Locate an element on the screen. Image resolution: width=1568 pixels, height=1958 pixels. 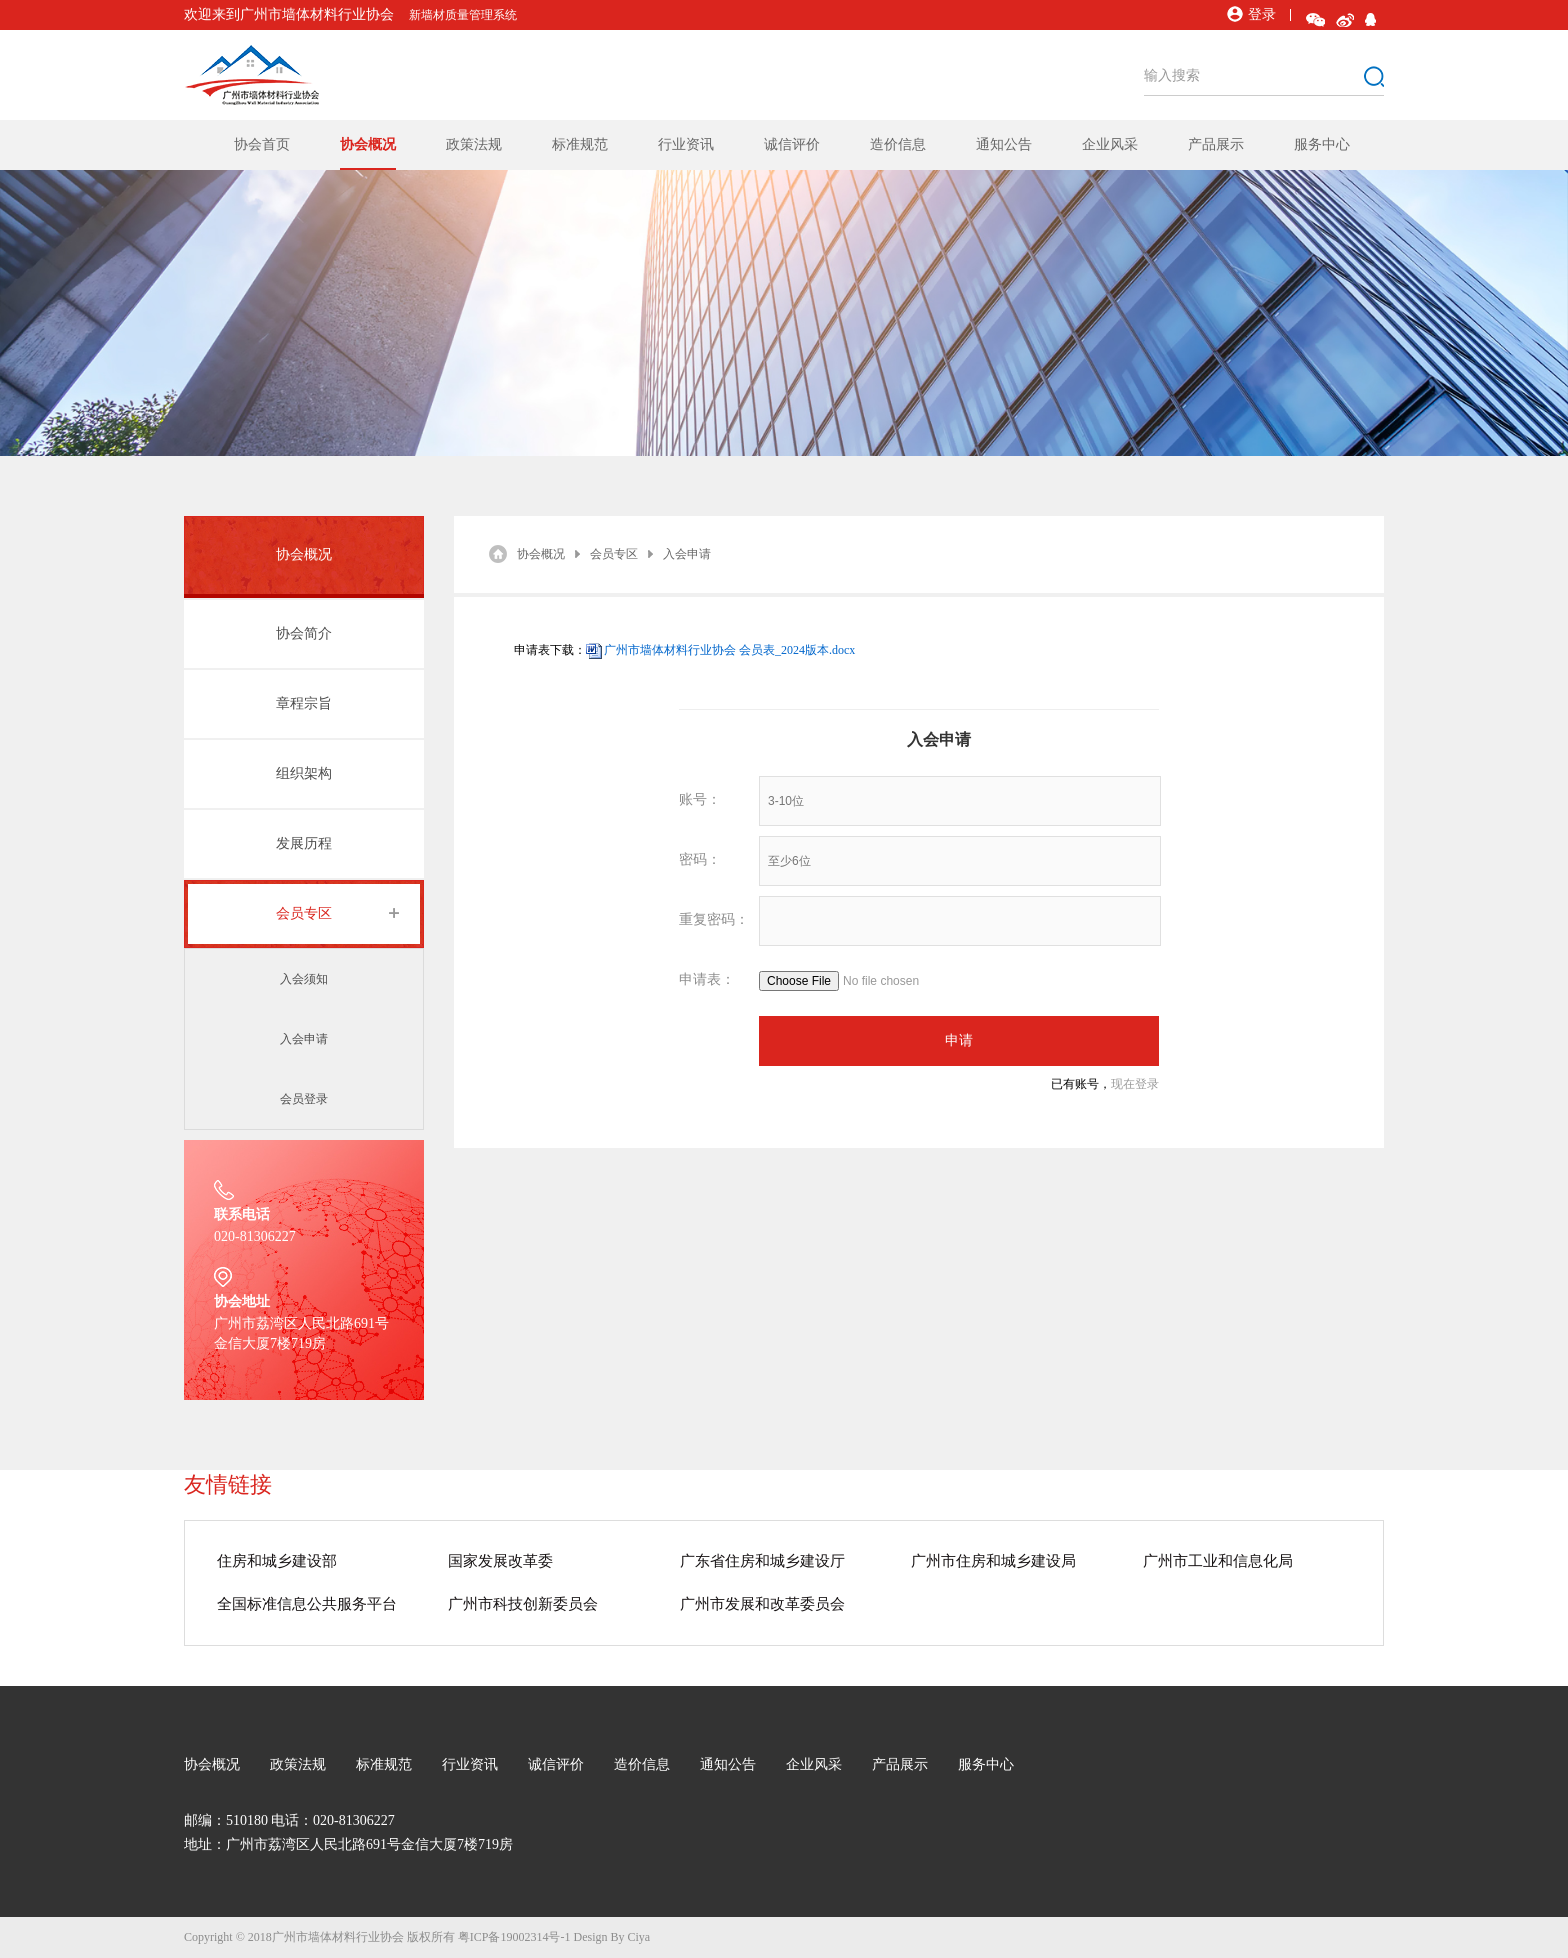
协会简介 is located at coordinates (304, 633).